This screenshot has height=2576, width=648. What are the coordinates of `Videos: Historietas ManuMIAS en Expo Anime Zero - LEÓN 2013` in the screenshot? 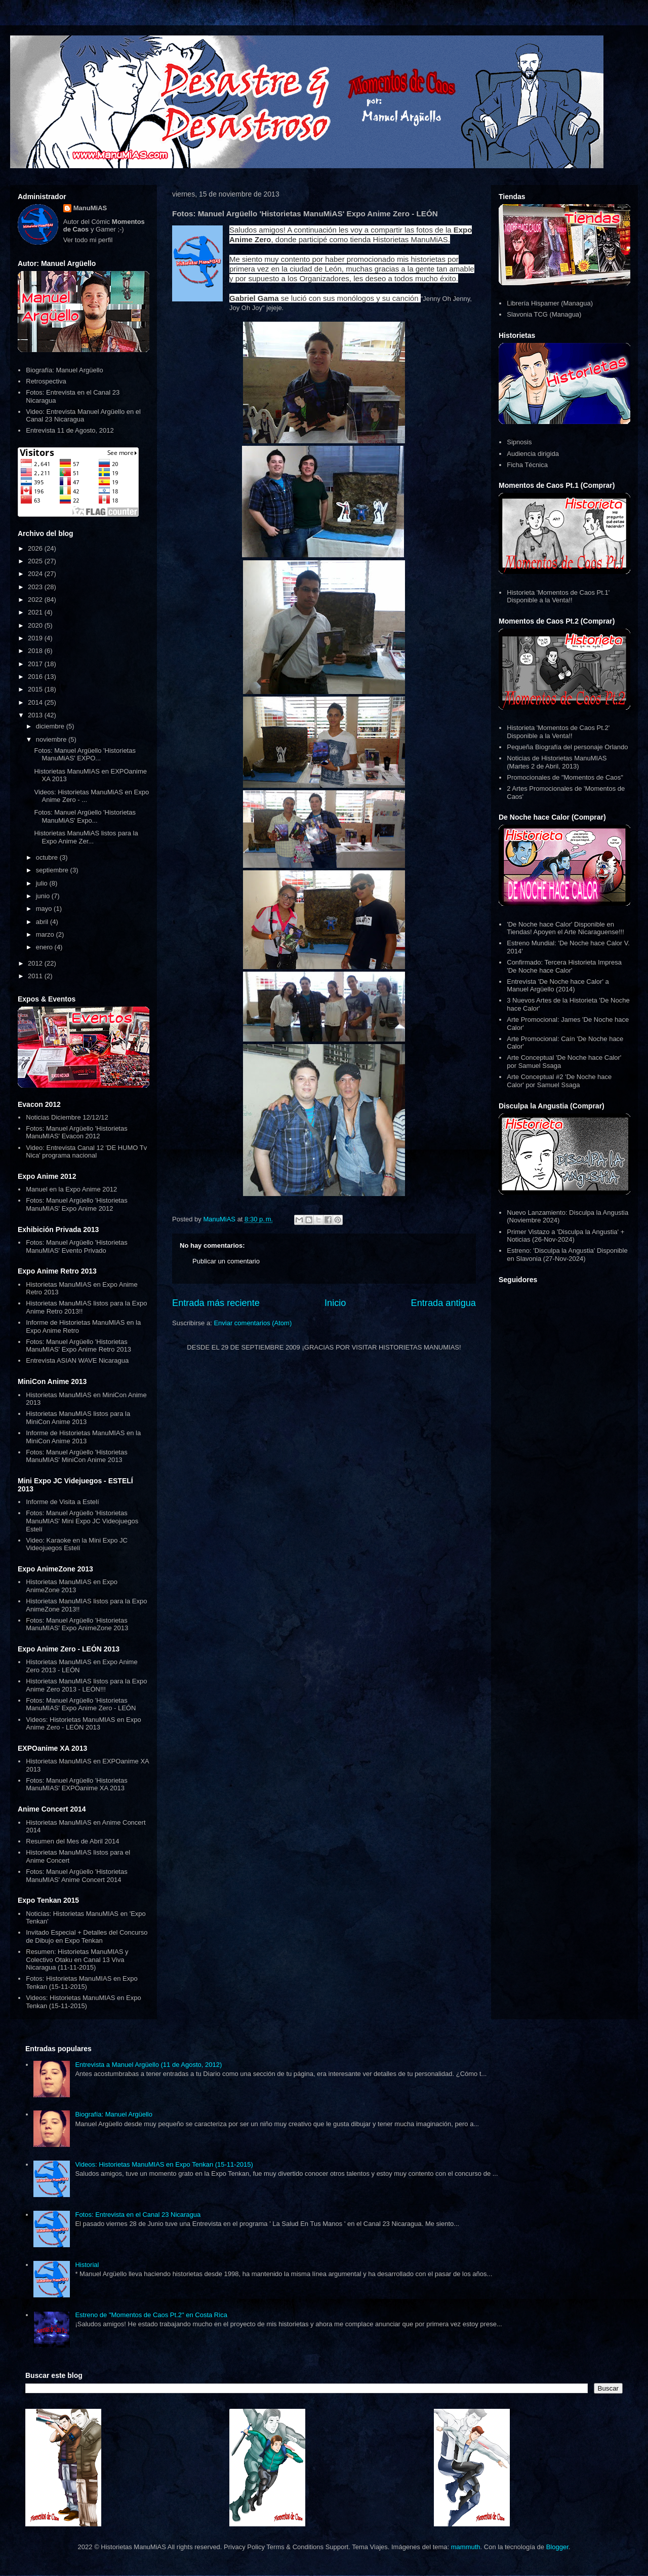 It's located at (83, 1724).